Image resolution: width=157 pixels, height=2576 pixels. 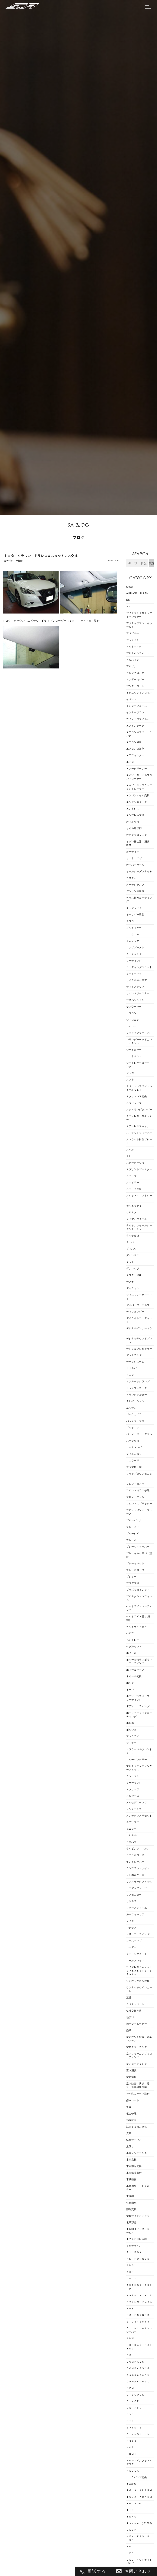 I want to click on 室内防音、防振、遮音、遮熱可能作業, so click(x=137, y=2085).